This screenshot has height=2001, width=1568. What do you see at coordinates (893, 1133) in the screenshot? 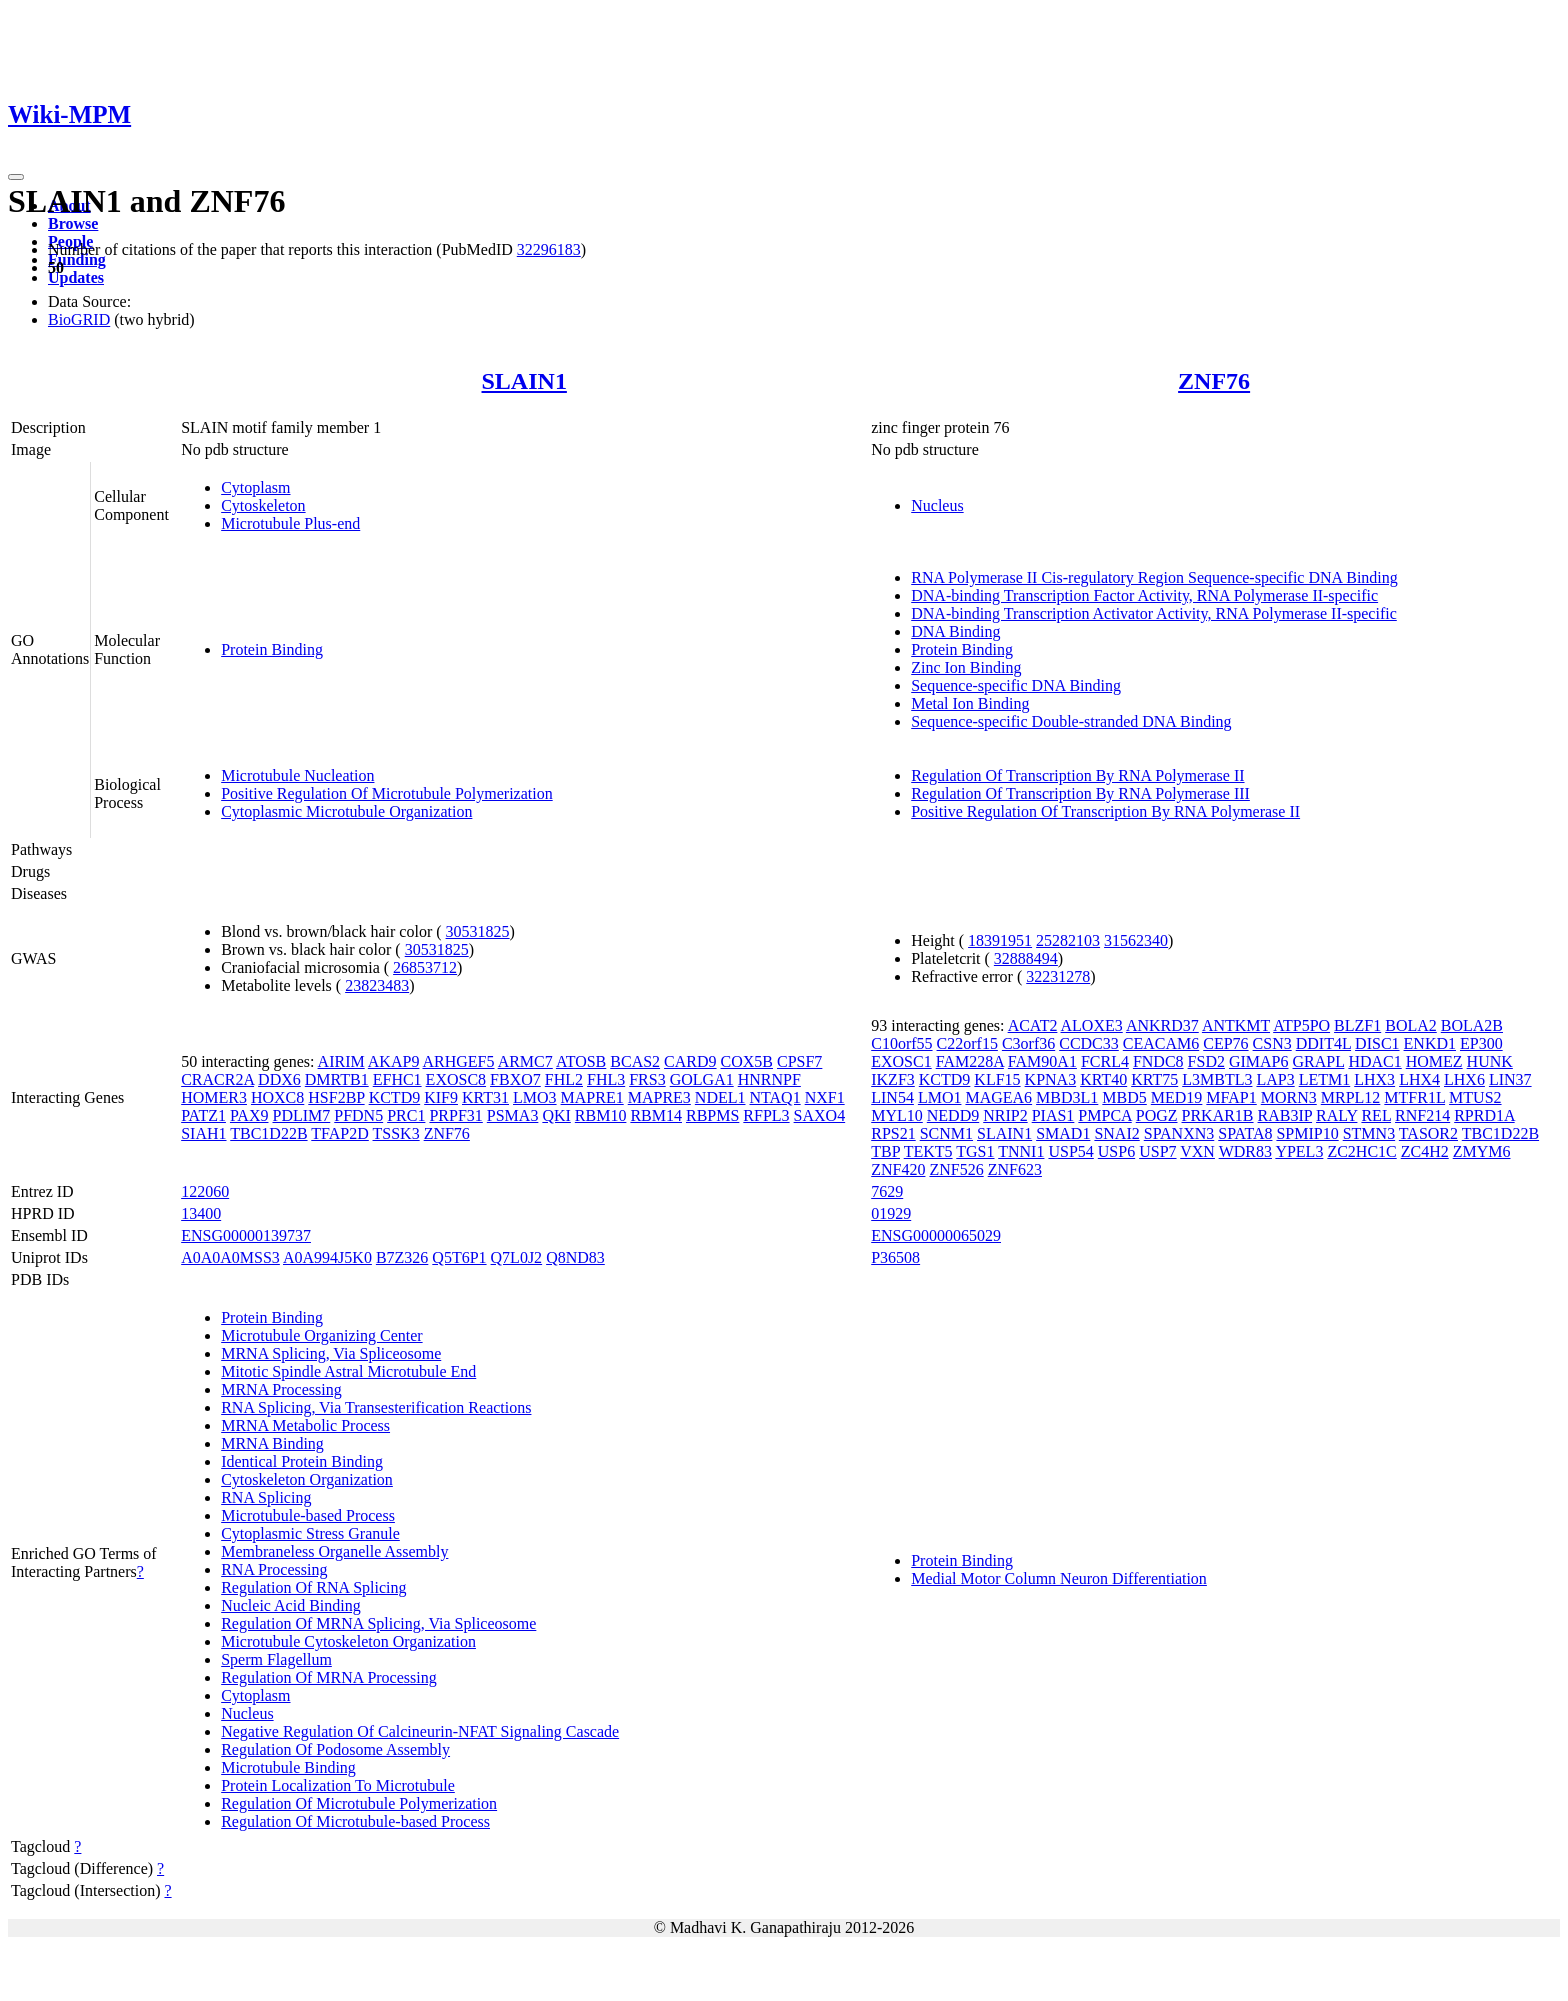
I see `RPS21` at bounding box center [893, 1133].